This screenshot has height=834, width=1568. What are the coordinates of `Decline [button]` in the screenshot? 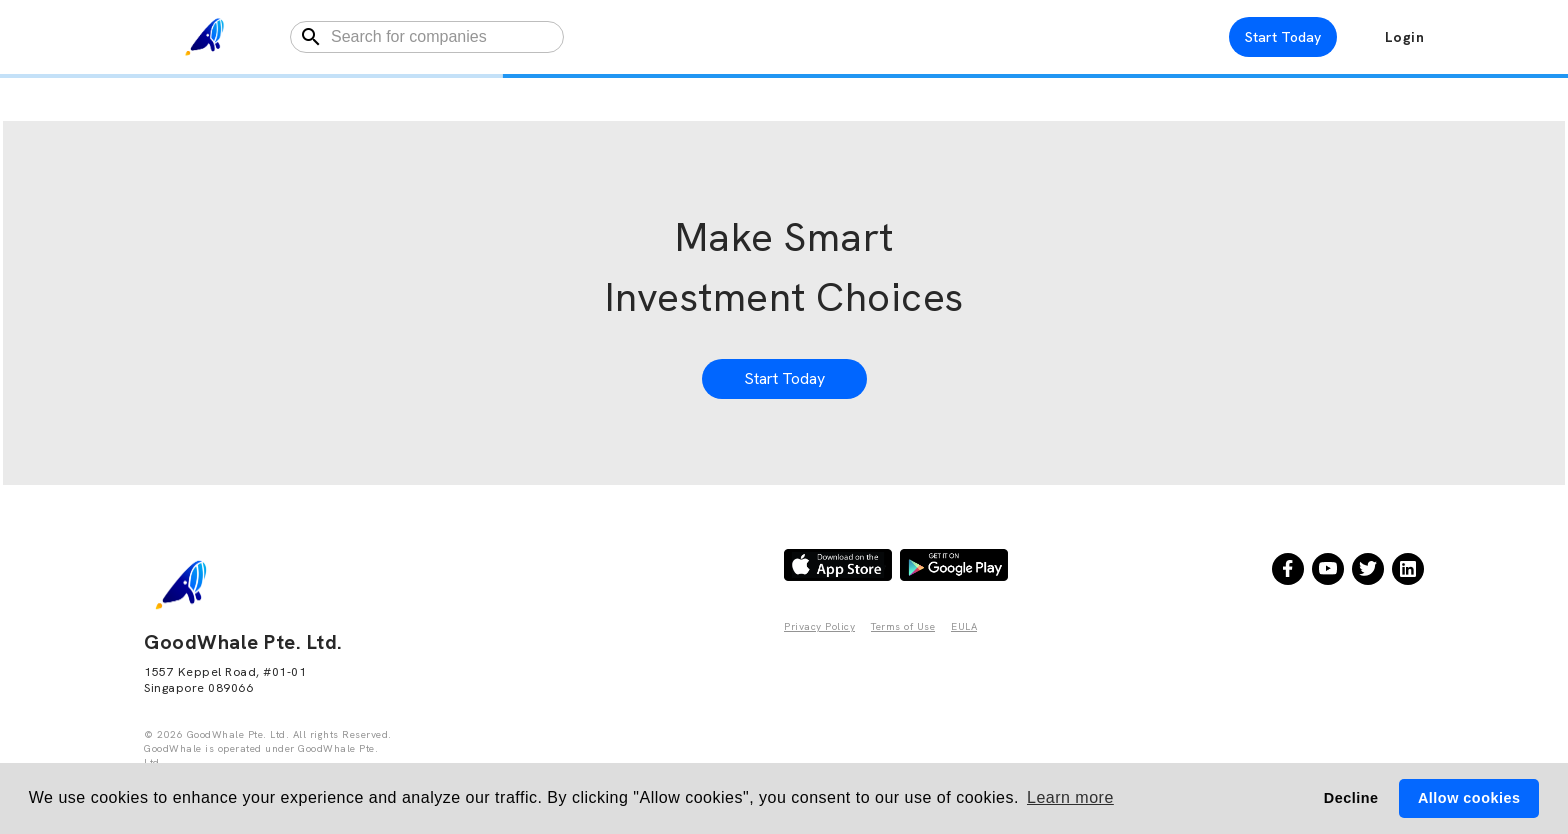 It's located at (1351, 798).